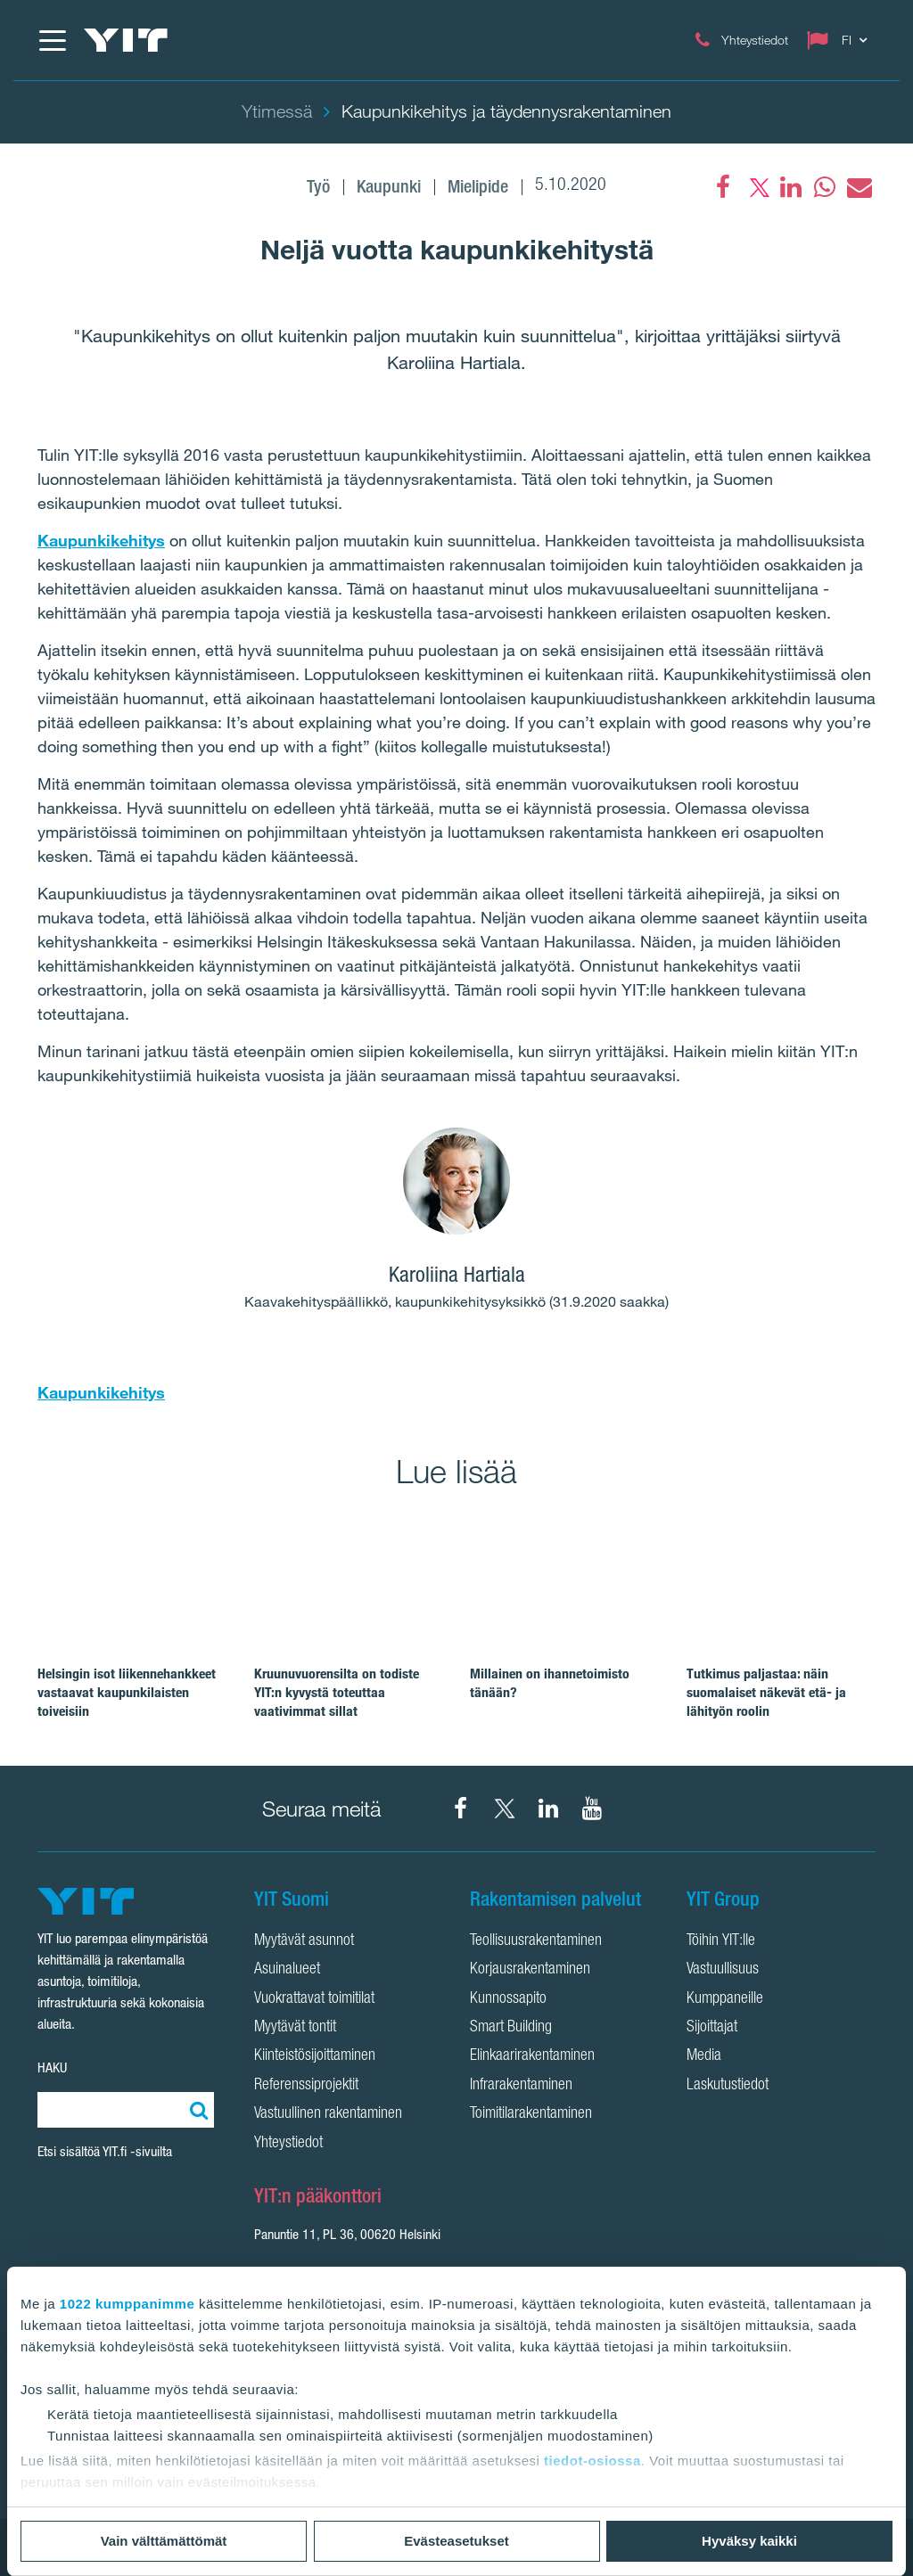  What do you see at coordinates (306, 2086) in the screenshot?
I see `Referenssiprojektit` at bounding box center [306, 2086].